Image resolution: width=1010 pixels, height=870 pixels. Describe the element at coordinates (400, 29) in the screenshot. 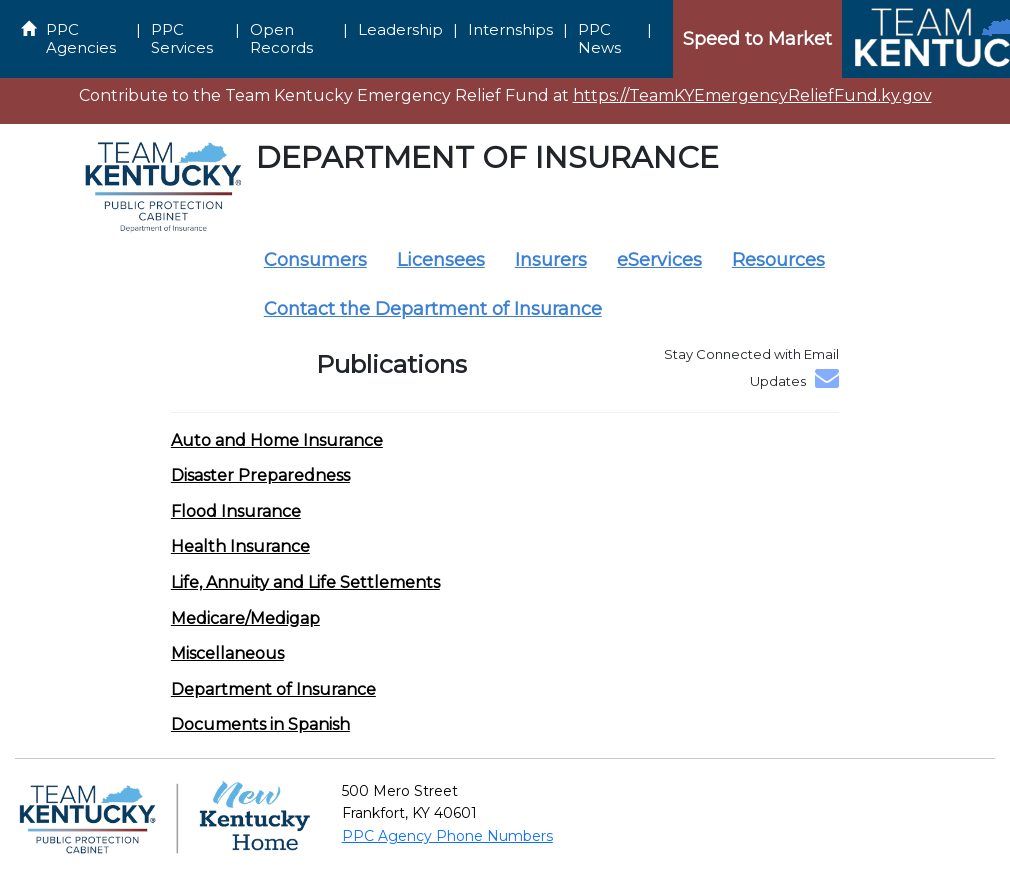

I see `Leadership` at that location.